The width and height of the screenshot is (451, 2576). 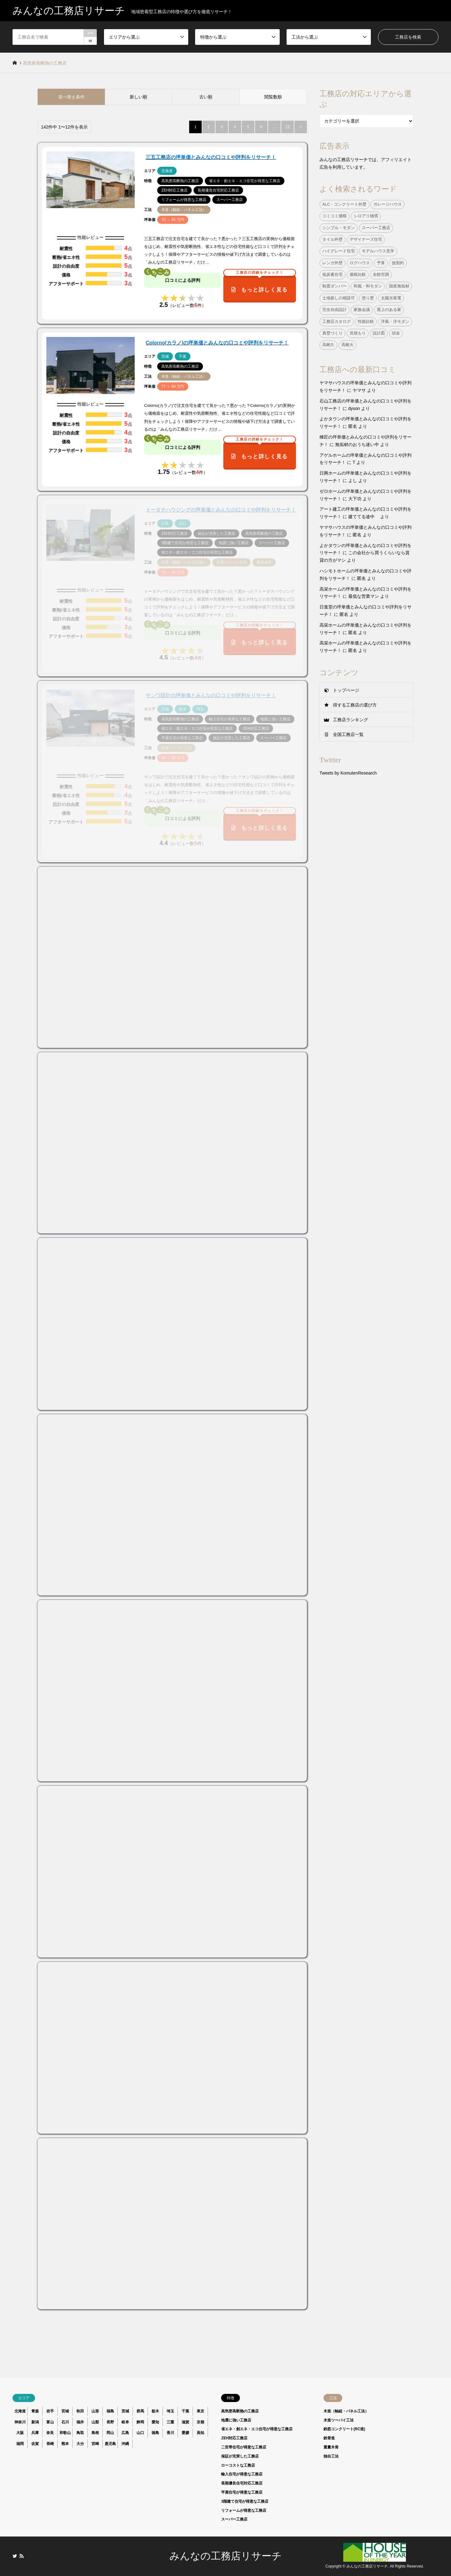 What do you see at coordinates (334, 310) in the screenshot?
I see `完全自由設計 [完全自由設計 (108個の項目)]` at bounding box center [334, 310].